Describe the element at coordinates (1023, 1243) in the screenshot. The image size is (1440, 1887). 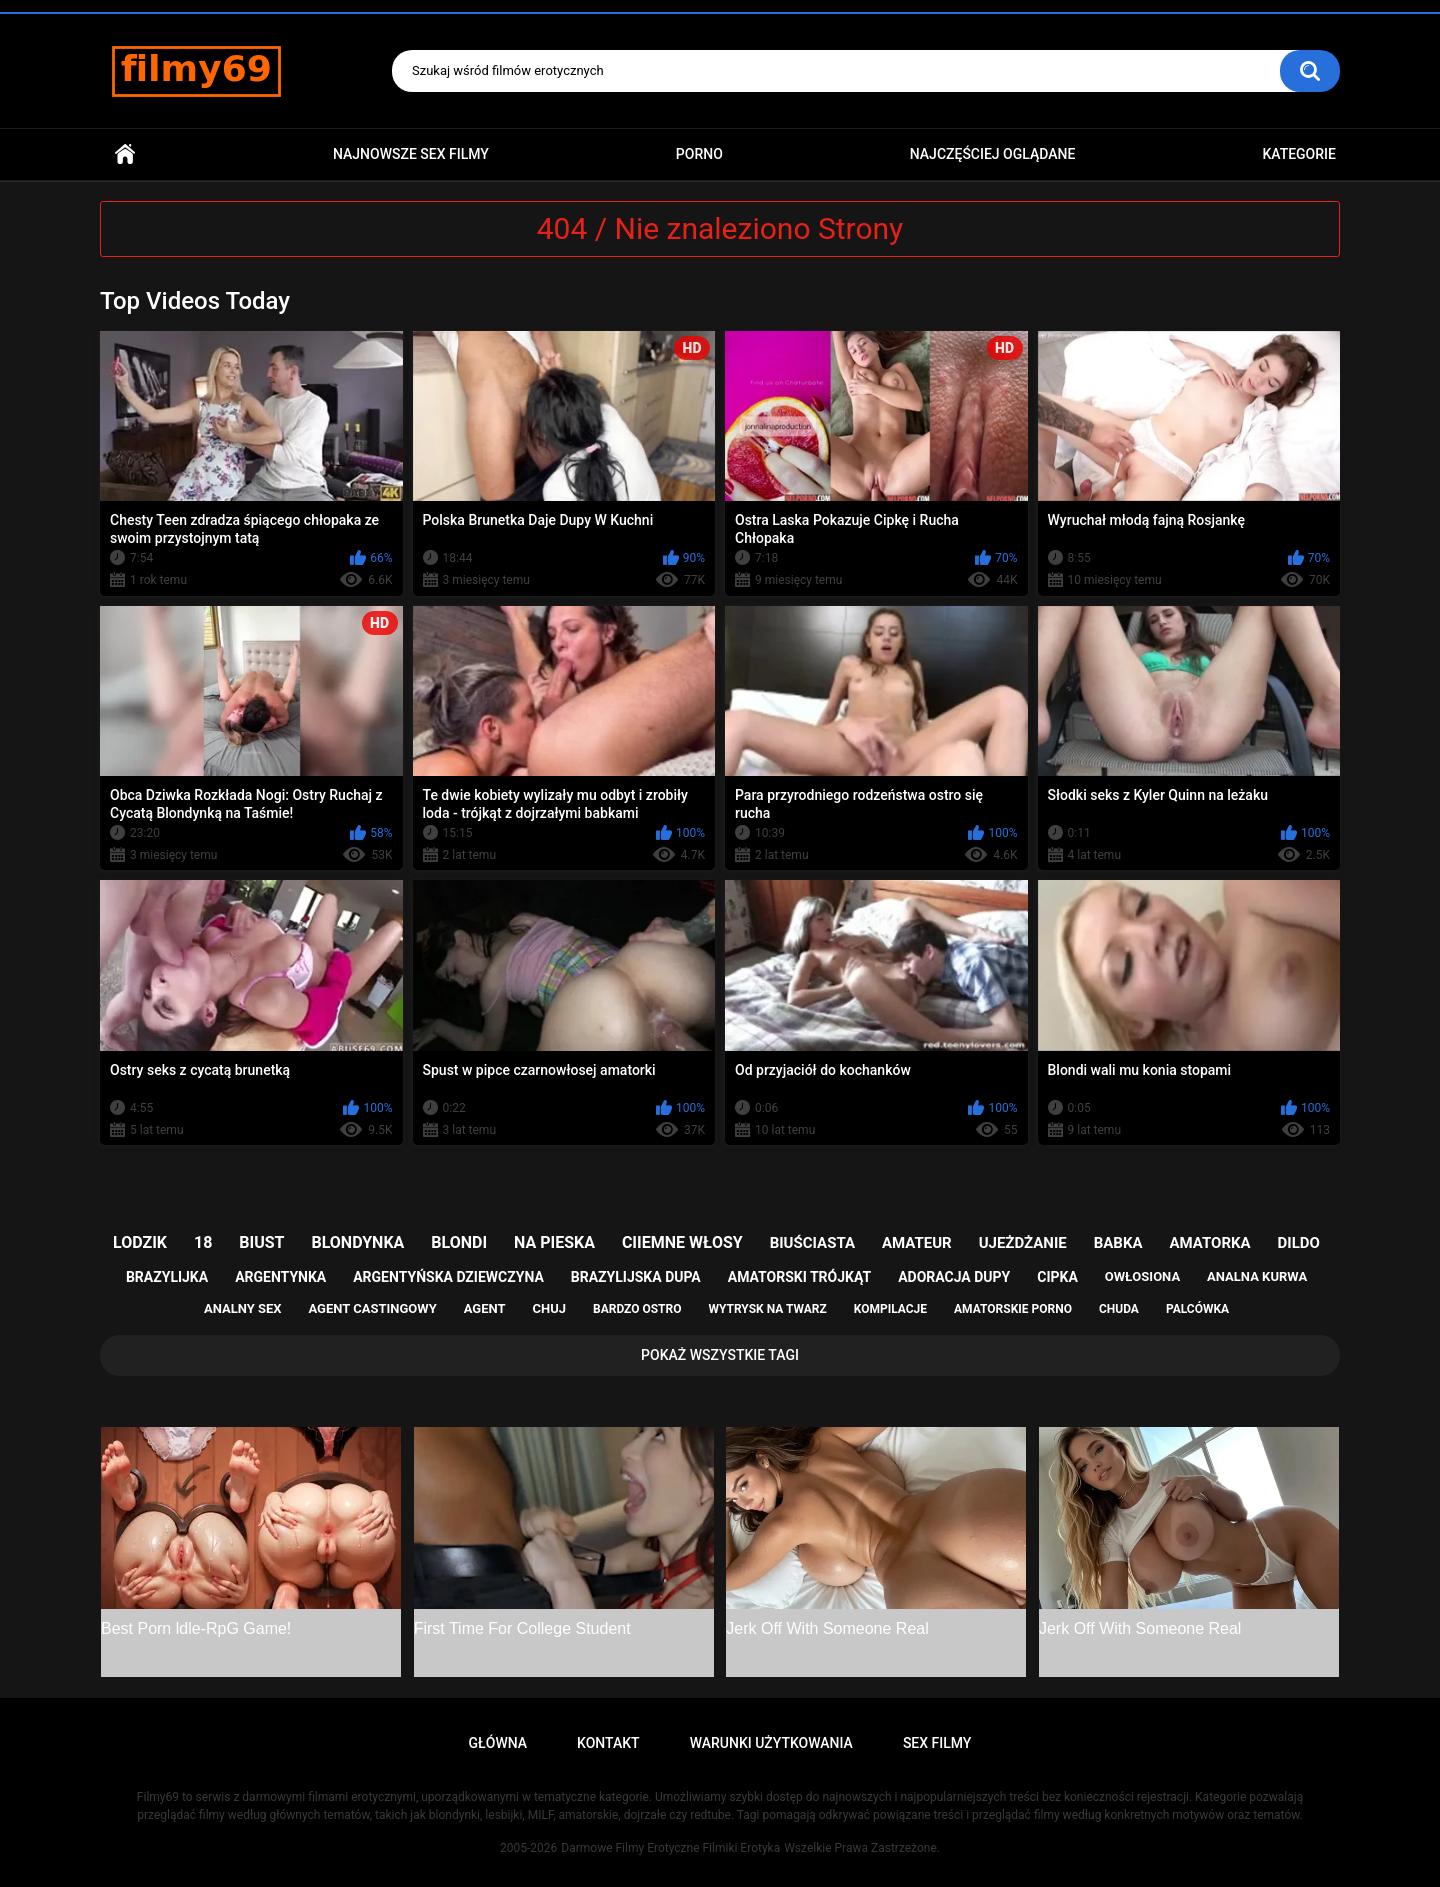
I see `ujeżdżanie` at that location.